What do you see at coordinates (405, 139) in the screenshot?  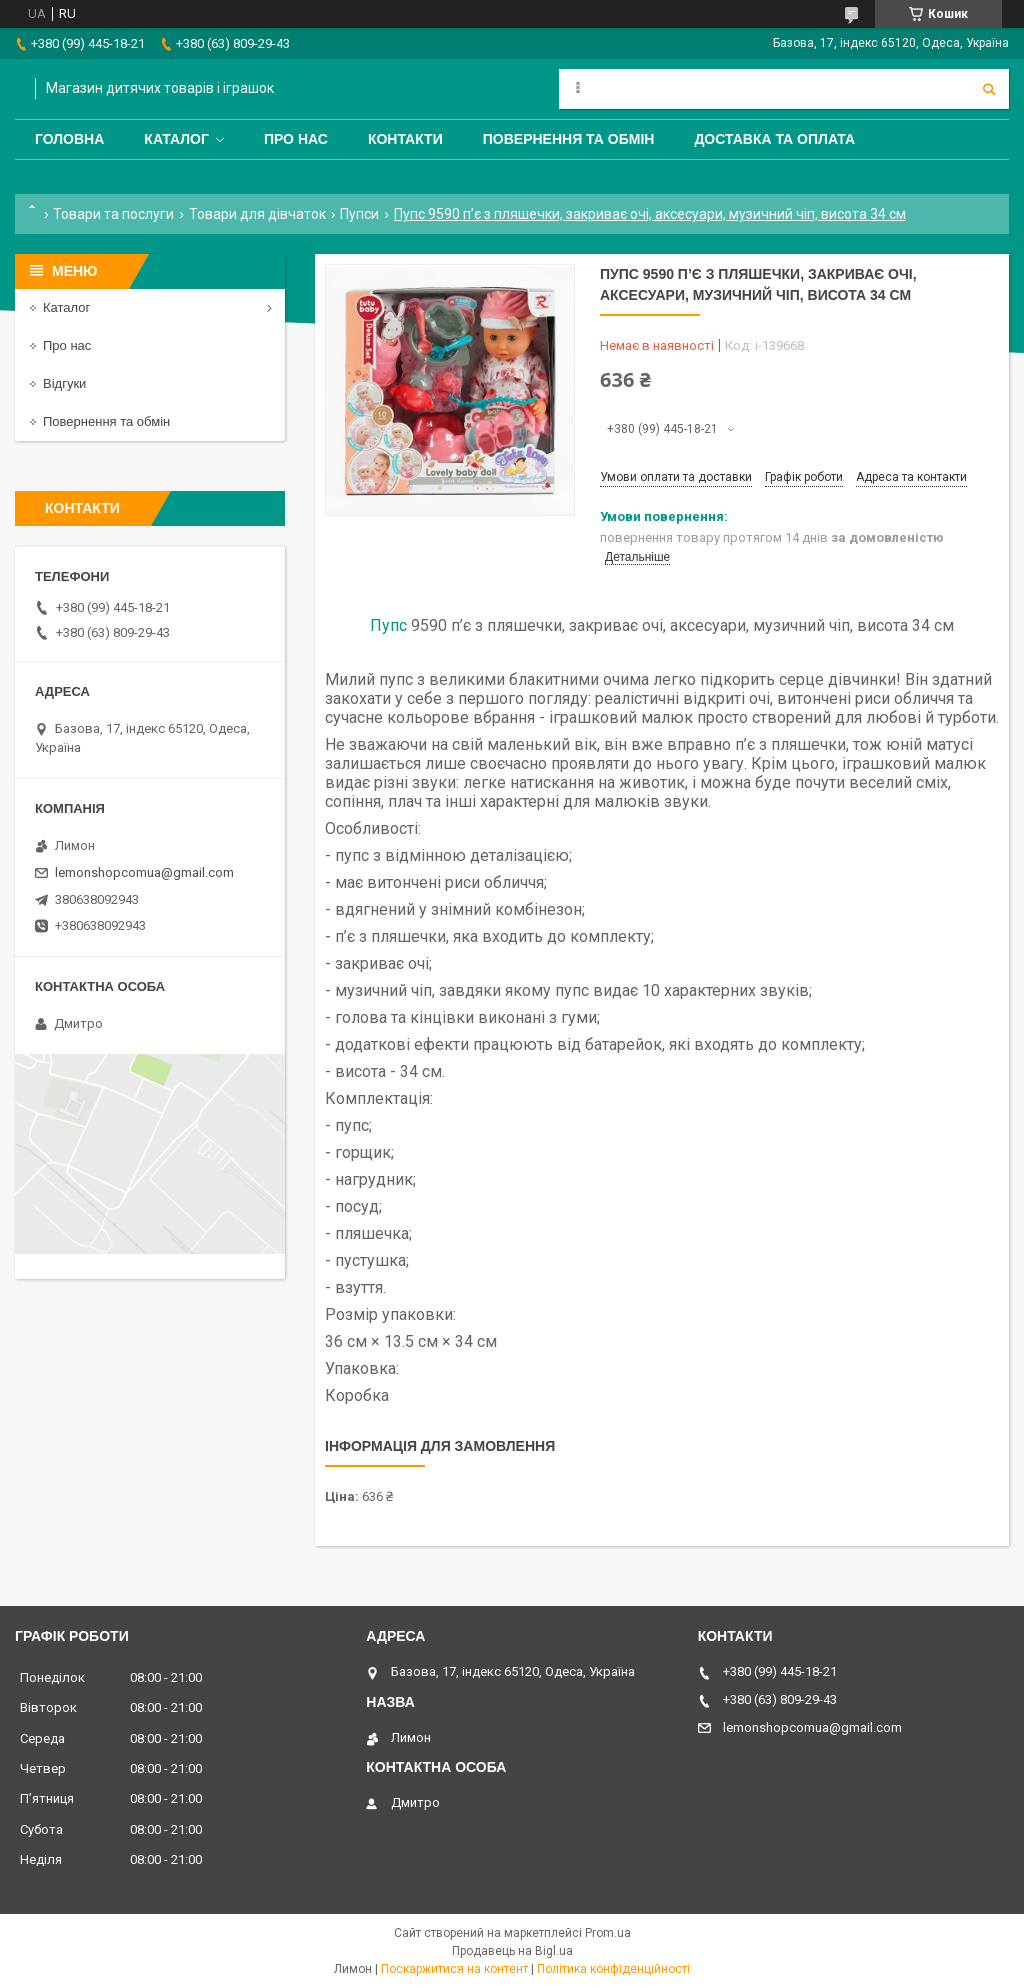 I see `Контакти` at bounding box center [405, 139].